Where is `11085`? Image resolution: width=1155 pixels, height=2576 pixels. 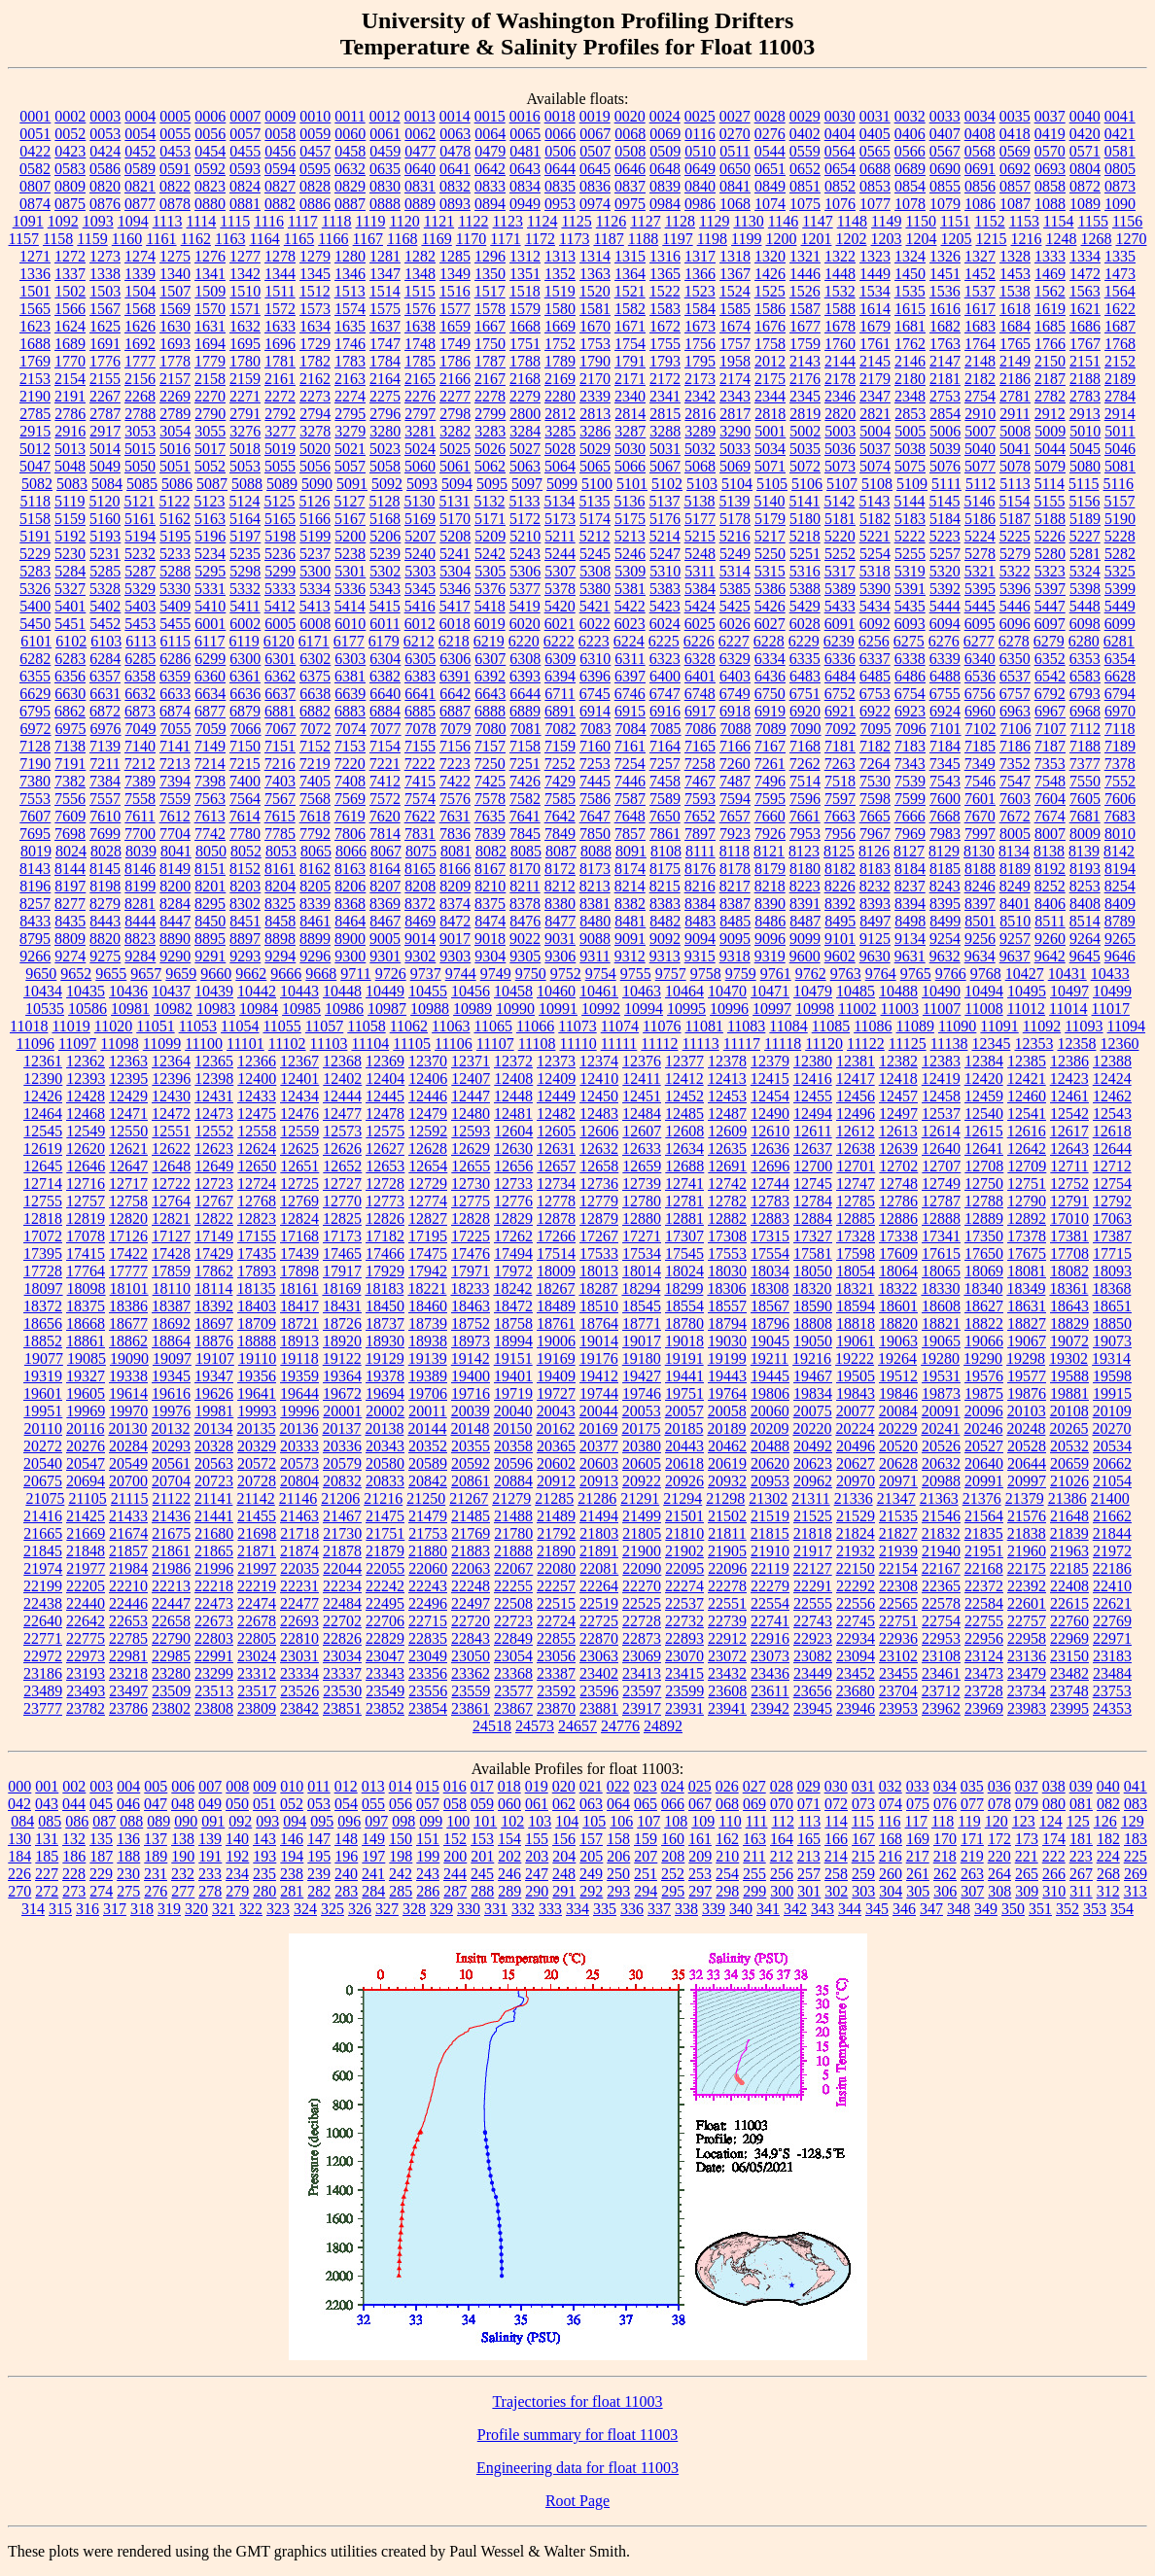
11085 is located at coordinates (831, 1026).